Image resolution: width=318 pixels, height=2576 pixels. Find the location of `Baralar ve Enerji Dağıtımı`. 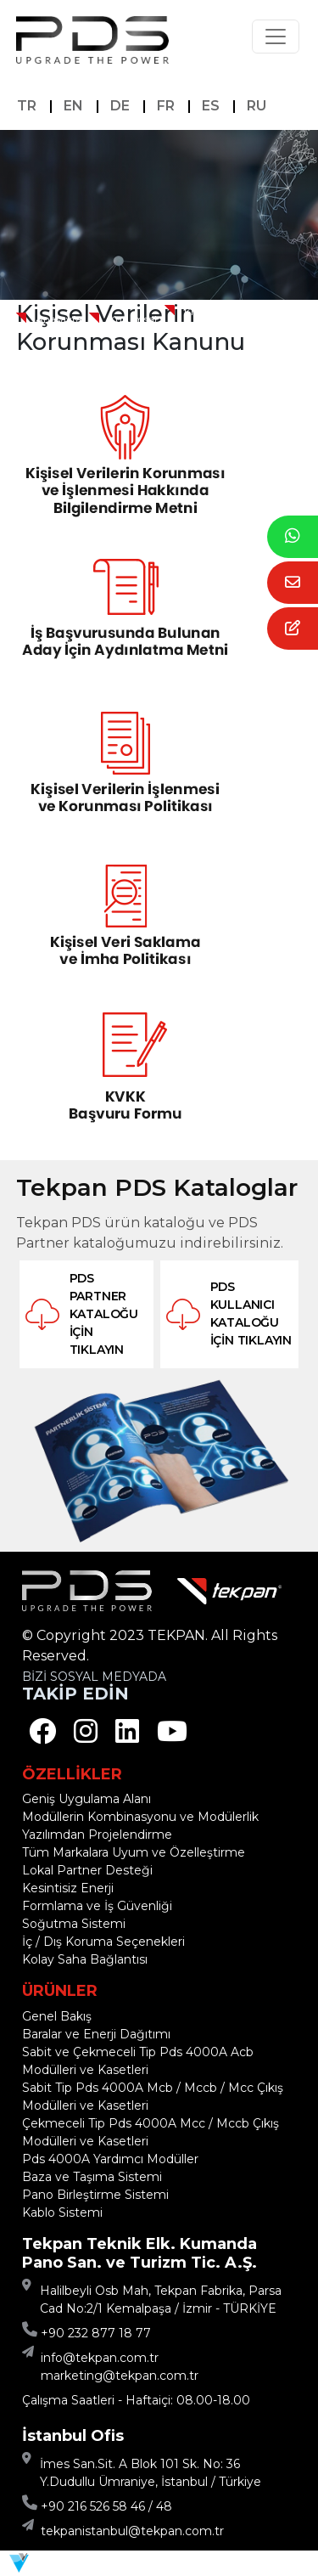

Baralar ve Enerji Dağıtımı is located at coordinates (96, 2034).